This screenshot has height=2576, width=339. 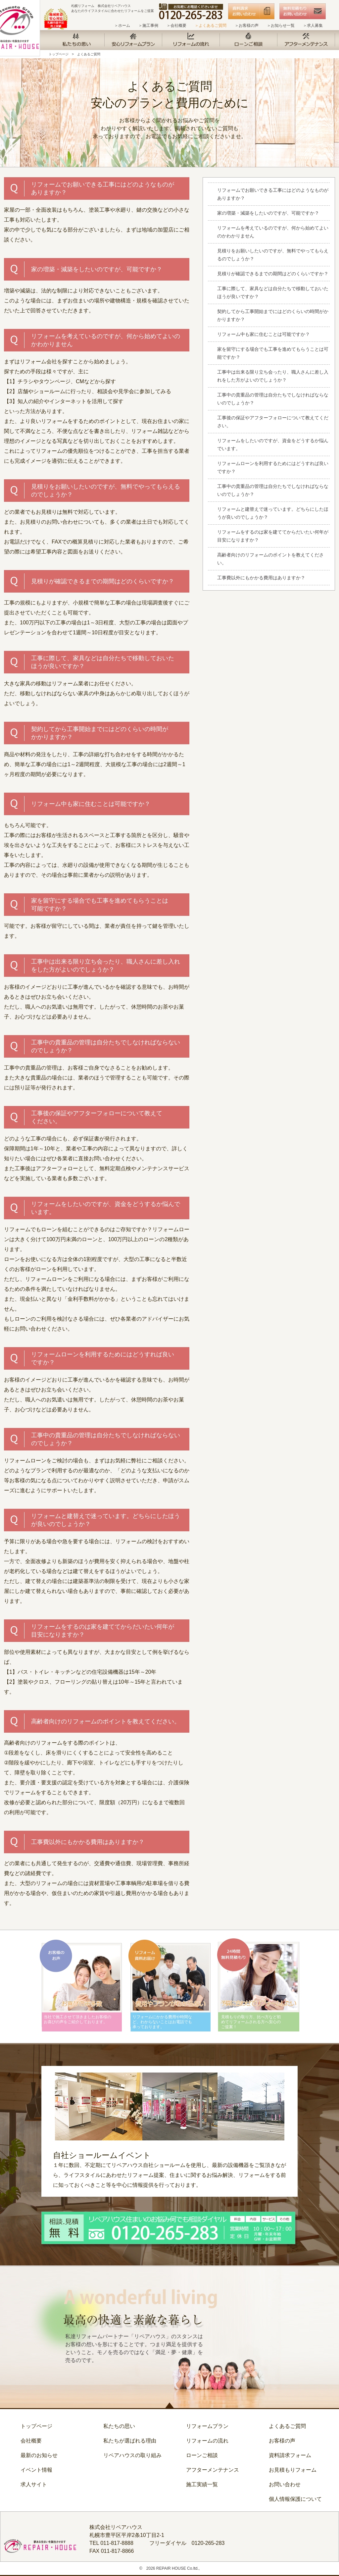 I want to click on リフォームローンを利用するためにはどうすれば良いですか？, so click(x=272, y=467).